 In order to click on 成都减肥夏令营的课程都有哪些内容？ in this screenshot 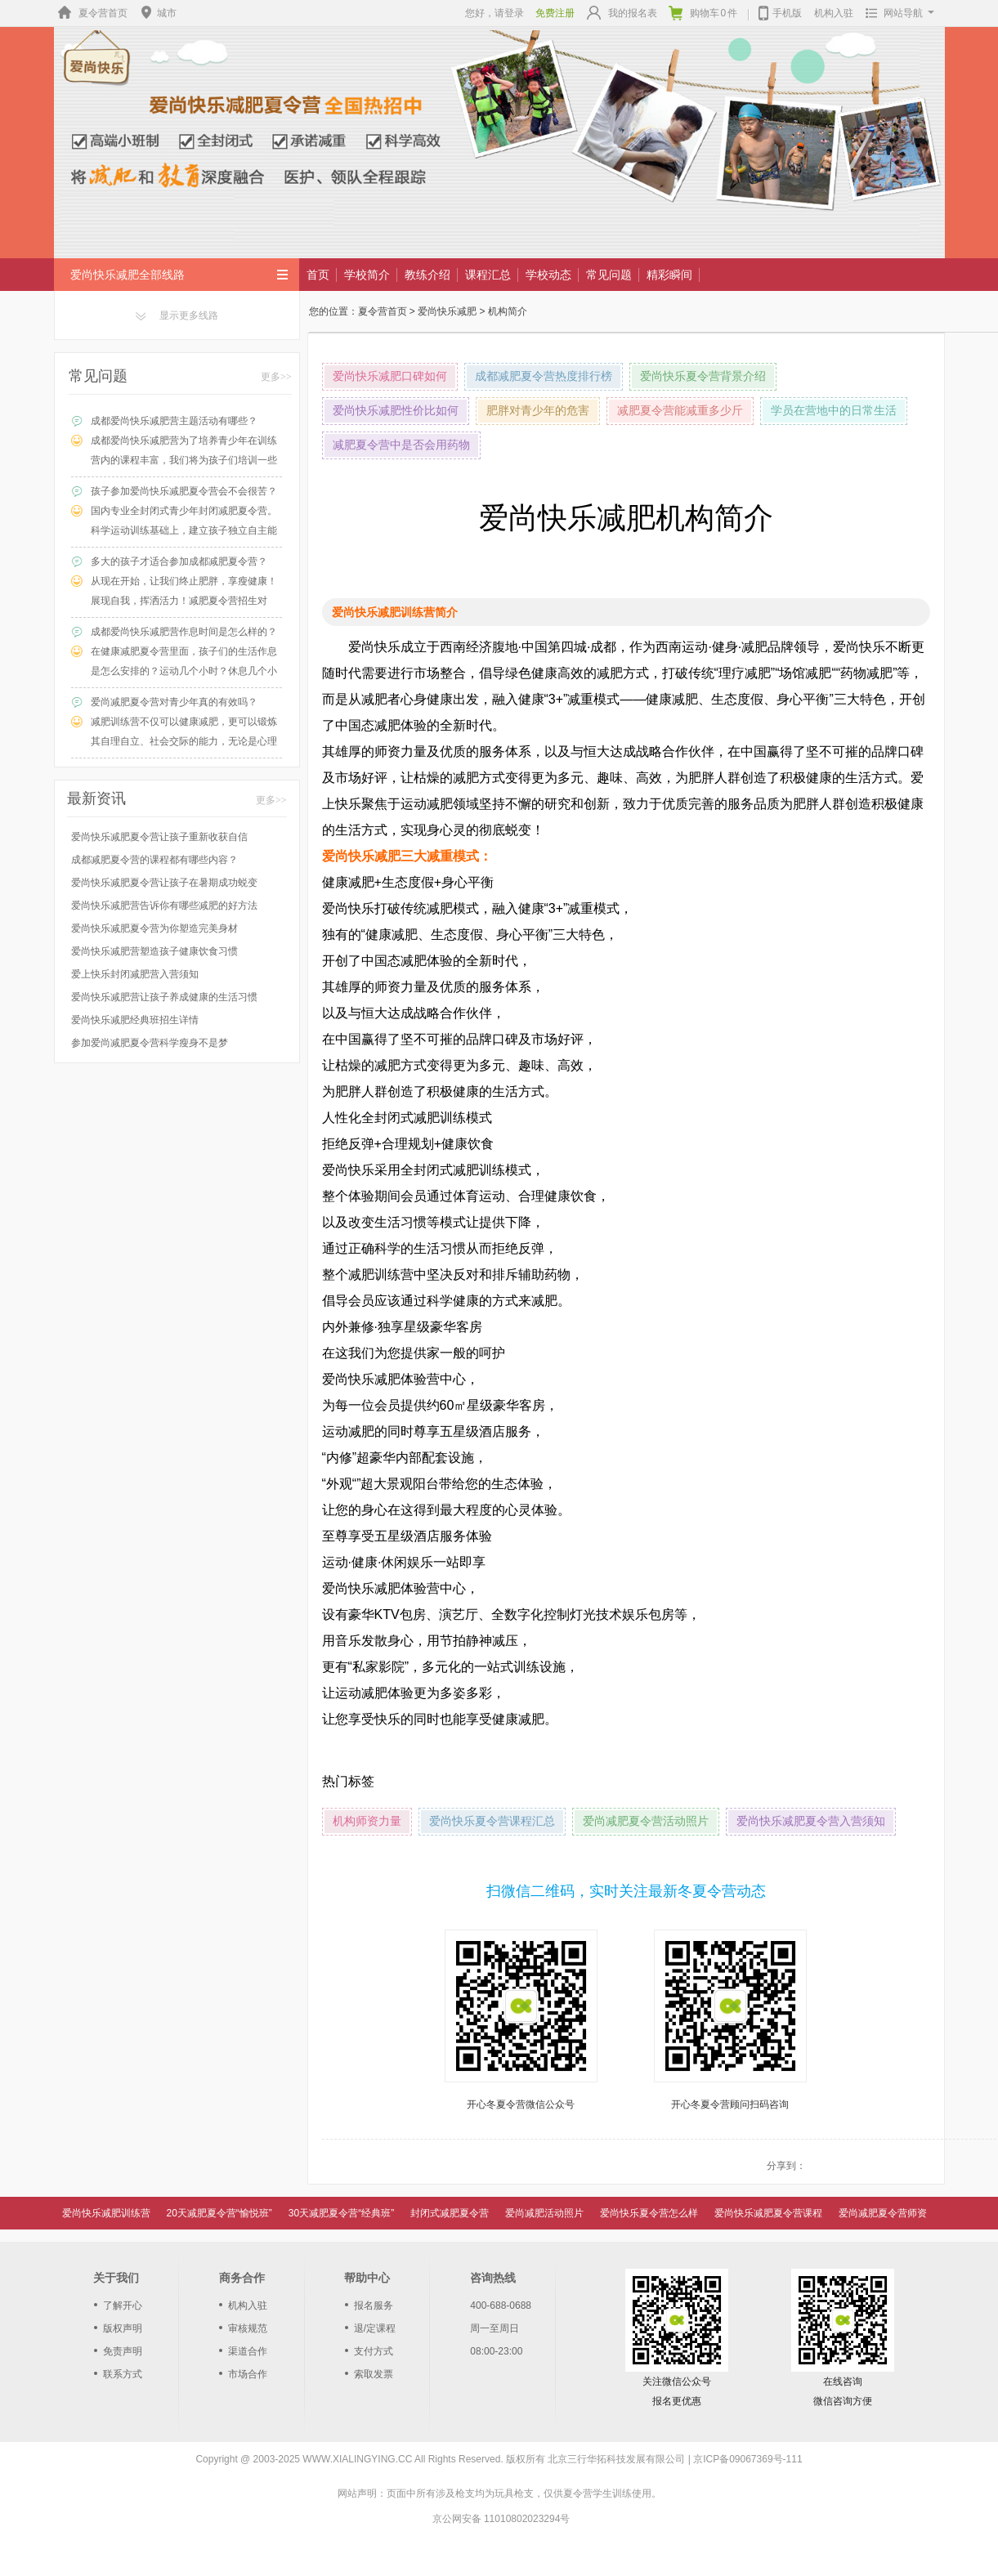, I will do `click(154, 859)`.